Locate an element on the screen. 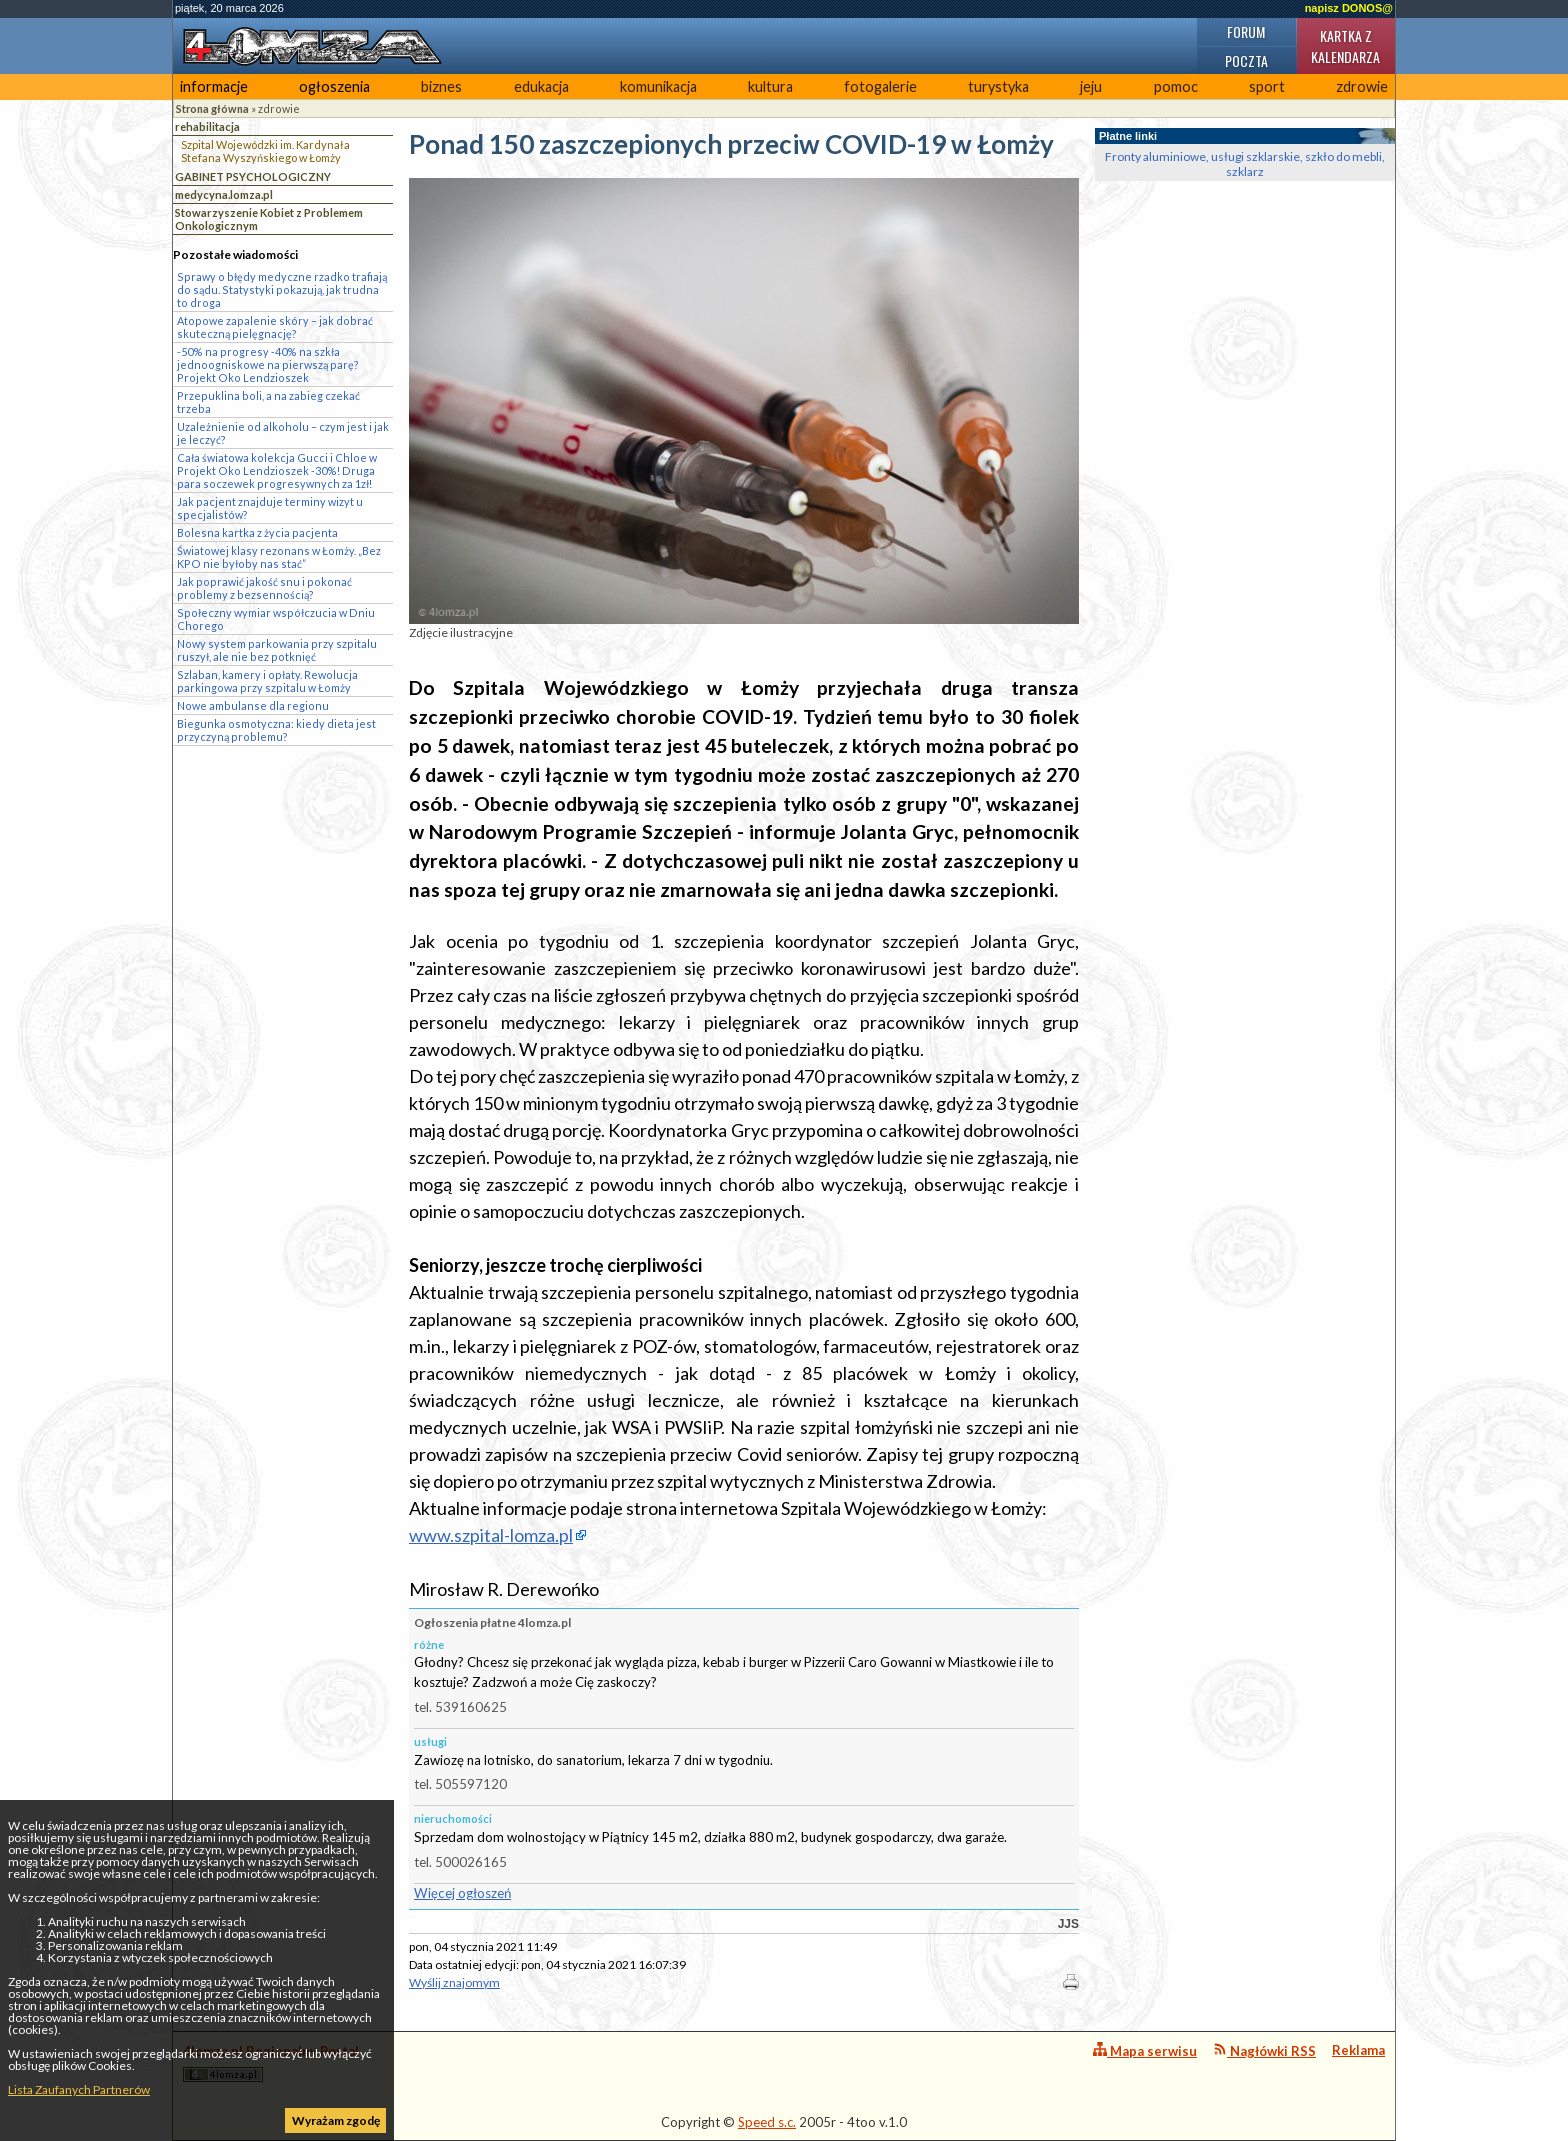  Uzależnienie od alkoholu – czym jest i jak je leczyć? is located at coordinates (283, 433).